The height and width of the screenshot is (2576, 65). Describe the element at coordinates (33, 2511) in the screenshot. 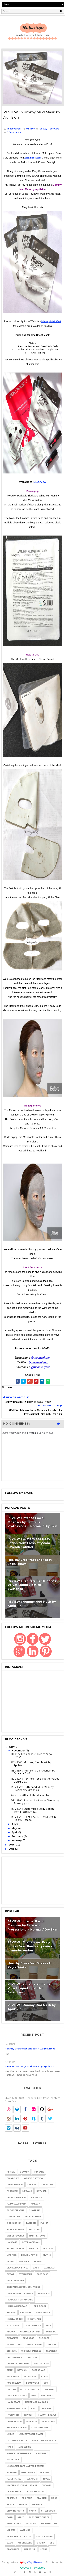

I see `Skin18` at that location.